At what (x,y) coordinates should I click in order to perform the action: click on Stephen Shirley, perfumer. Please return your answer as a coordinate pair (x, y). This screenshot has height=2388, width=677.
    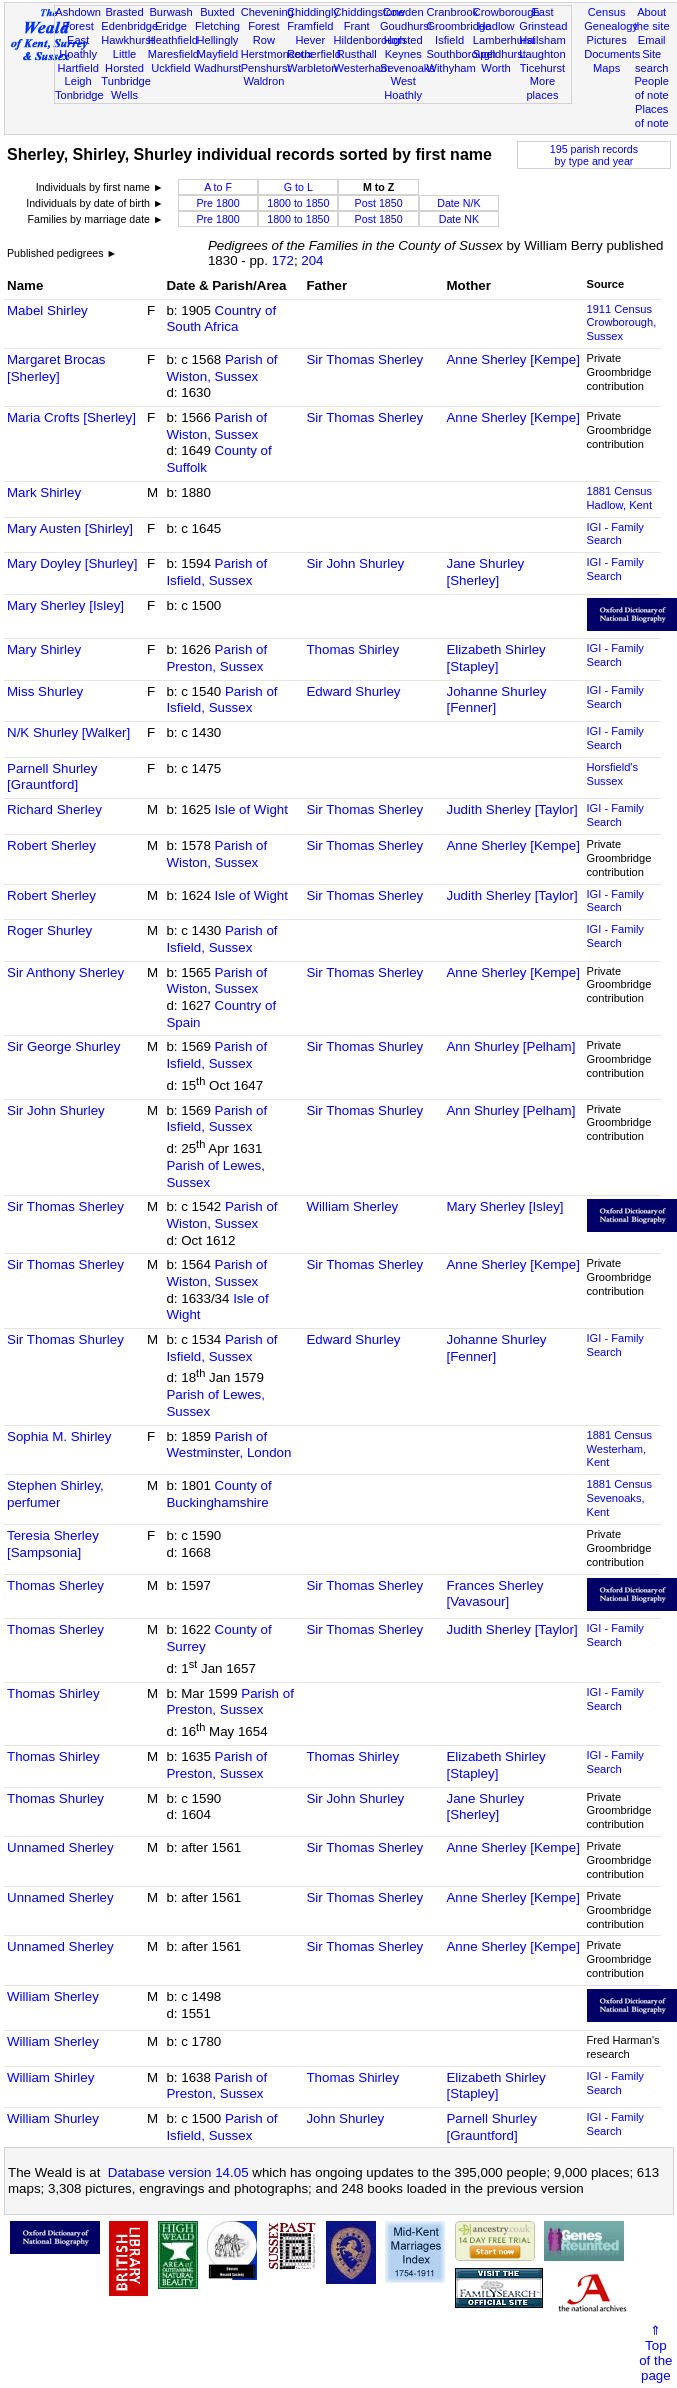
    Looking at the image, I should click on (55, 1494).